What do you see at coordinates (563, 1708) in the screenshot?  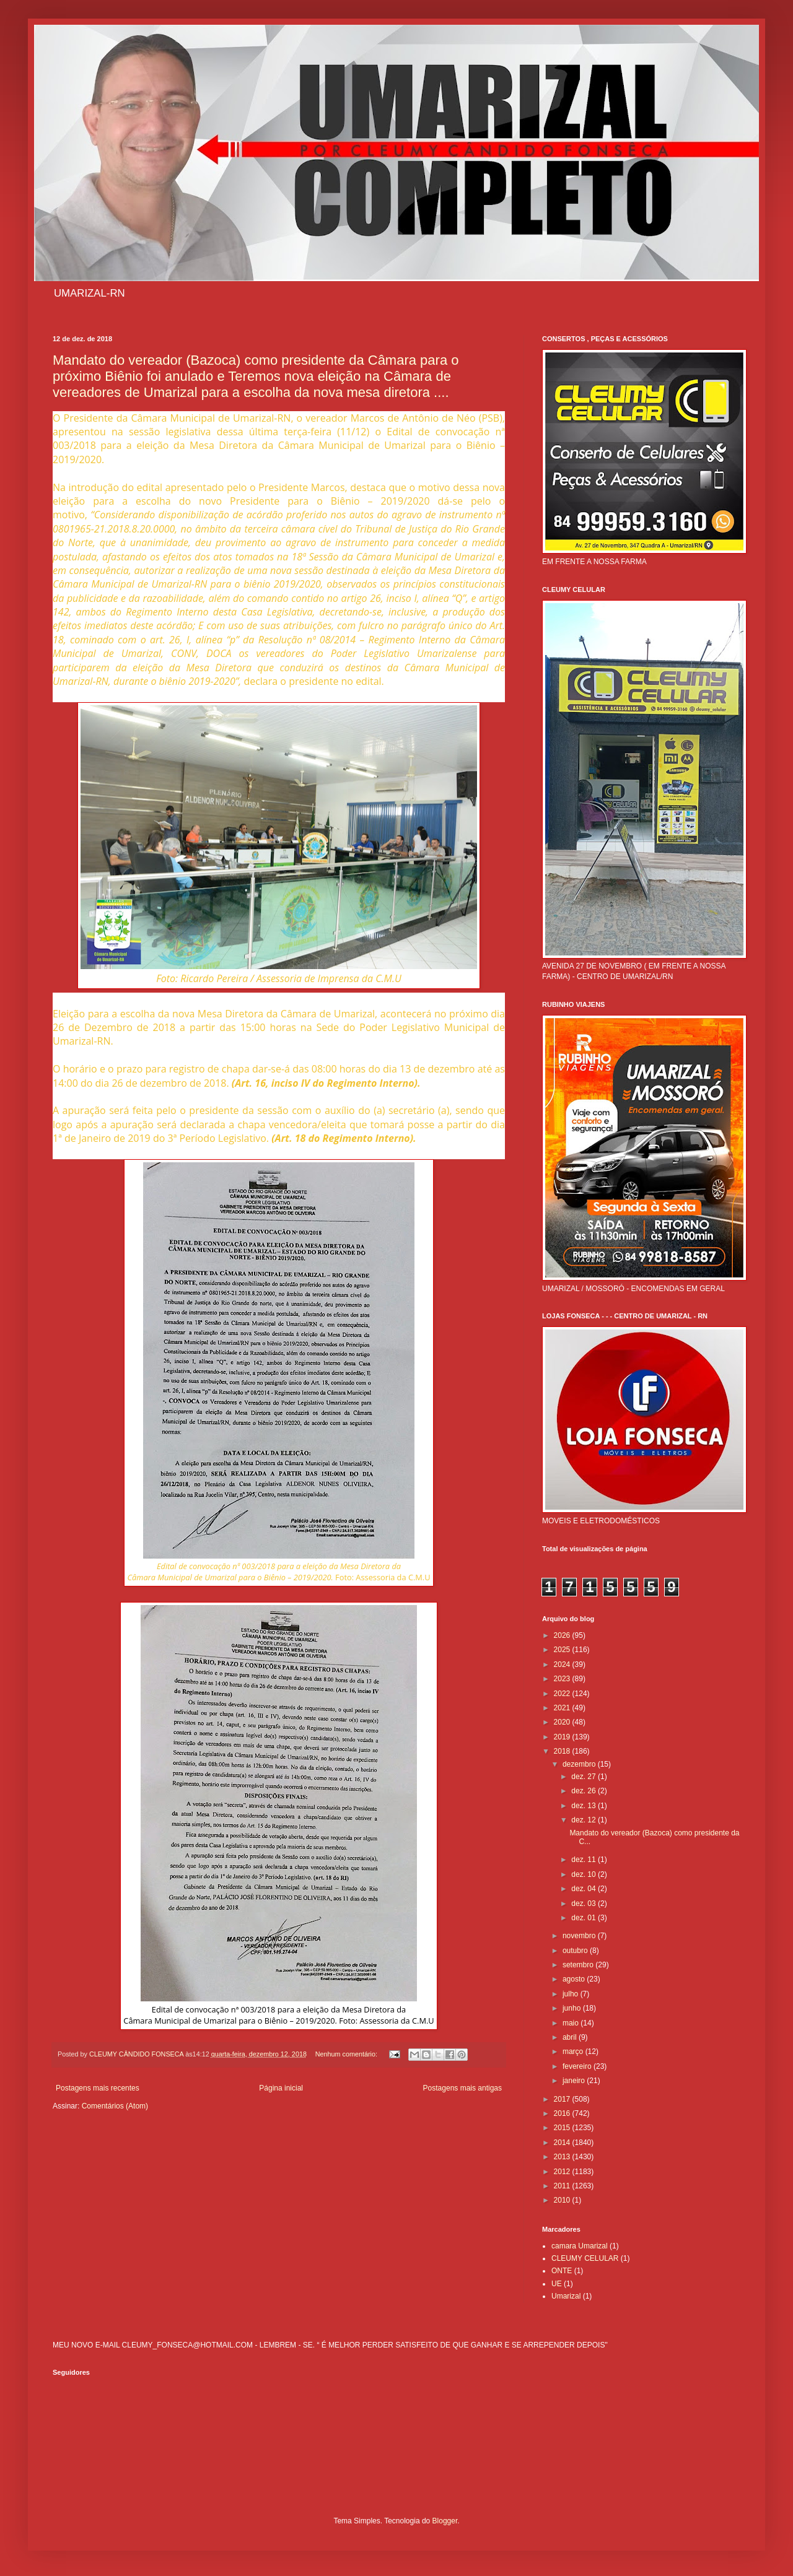 I see `2021` at bounding box center [563, 1708].